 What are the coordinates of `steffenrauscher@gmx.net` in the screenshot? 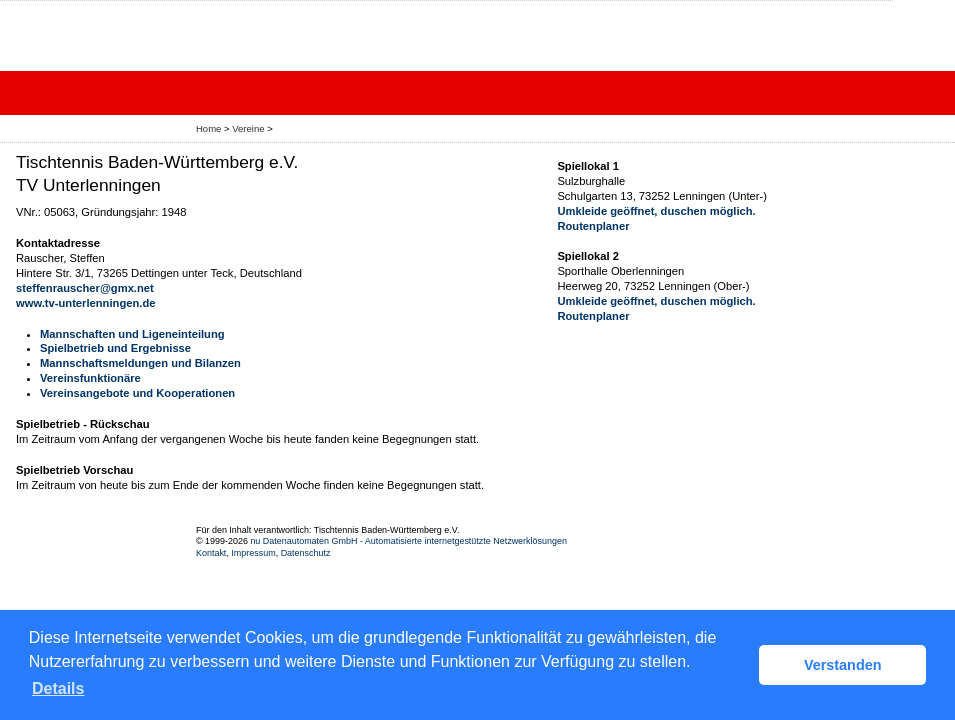 It's located at (85, 288).